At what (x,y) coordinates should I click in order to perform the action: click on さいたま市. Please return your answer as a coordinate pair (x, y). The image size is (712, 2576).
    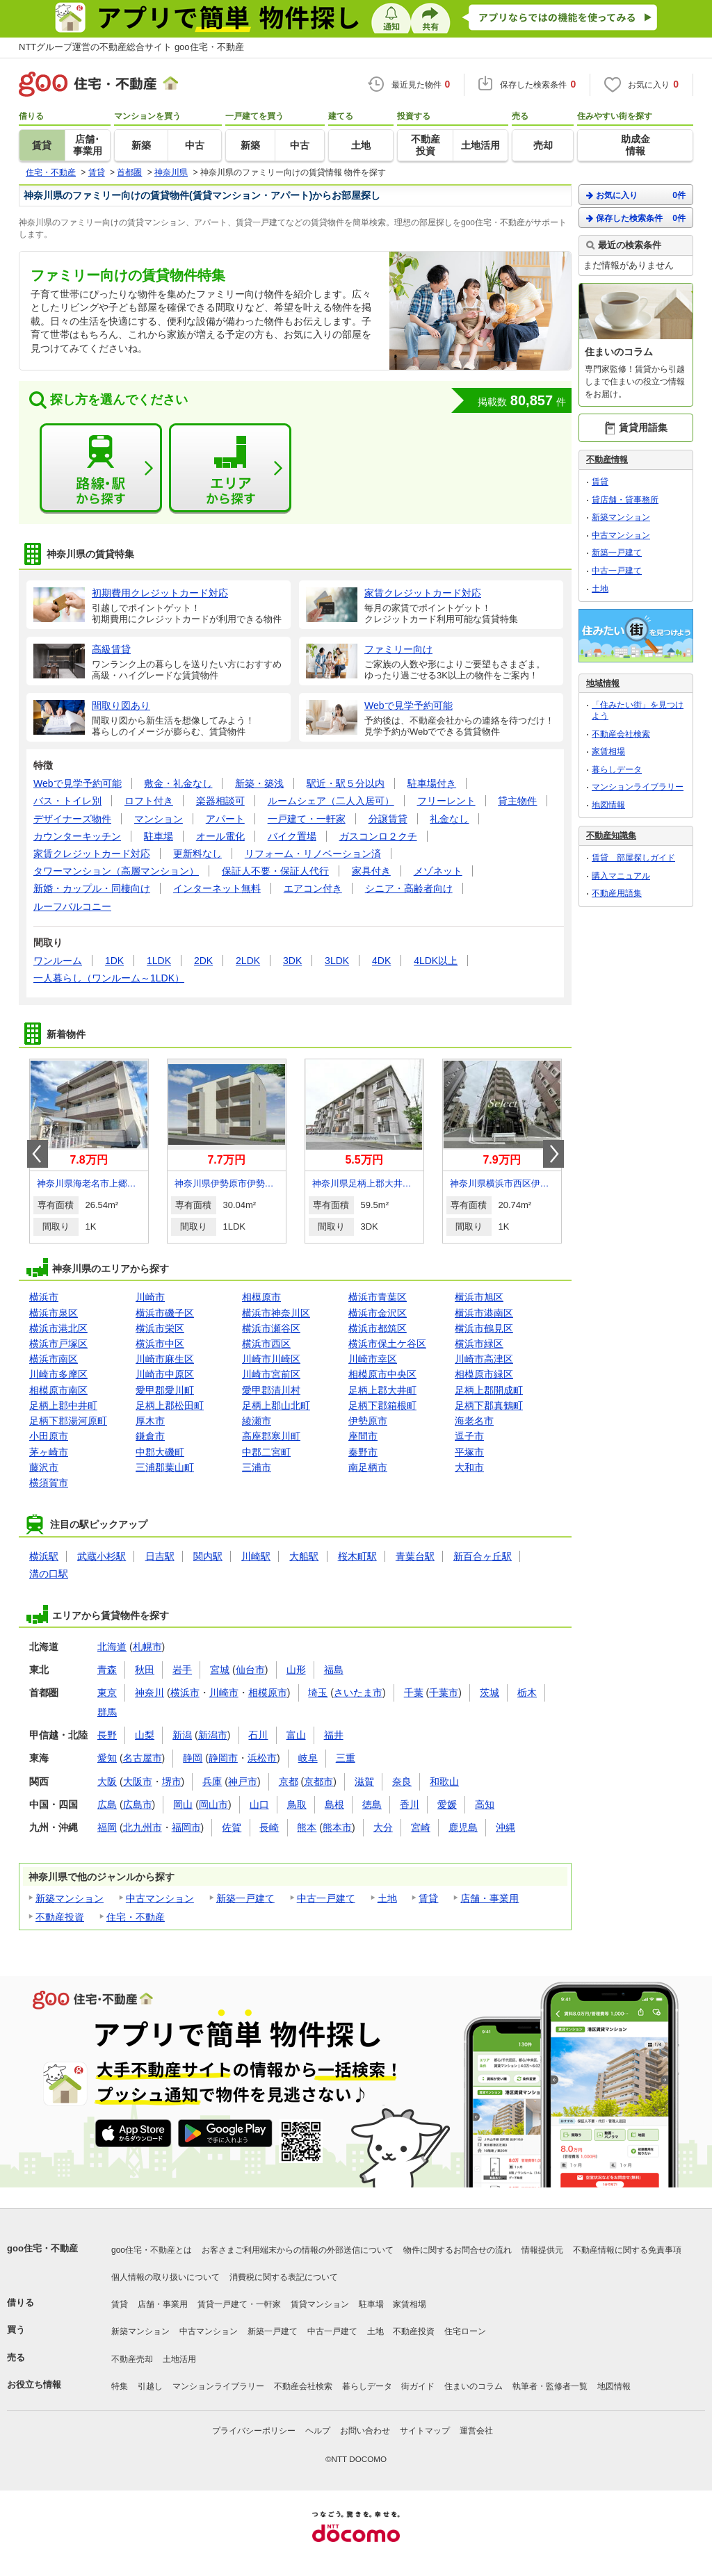
    Looking at the image, I should click on (358, 1692).